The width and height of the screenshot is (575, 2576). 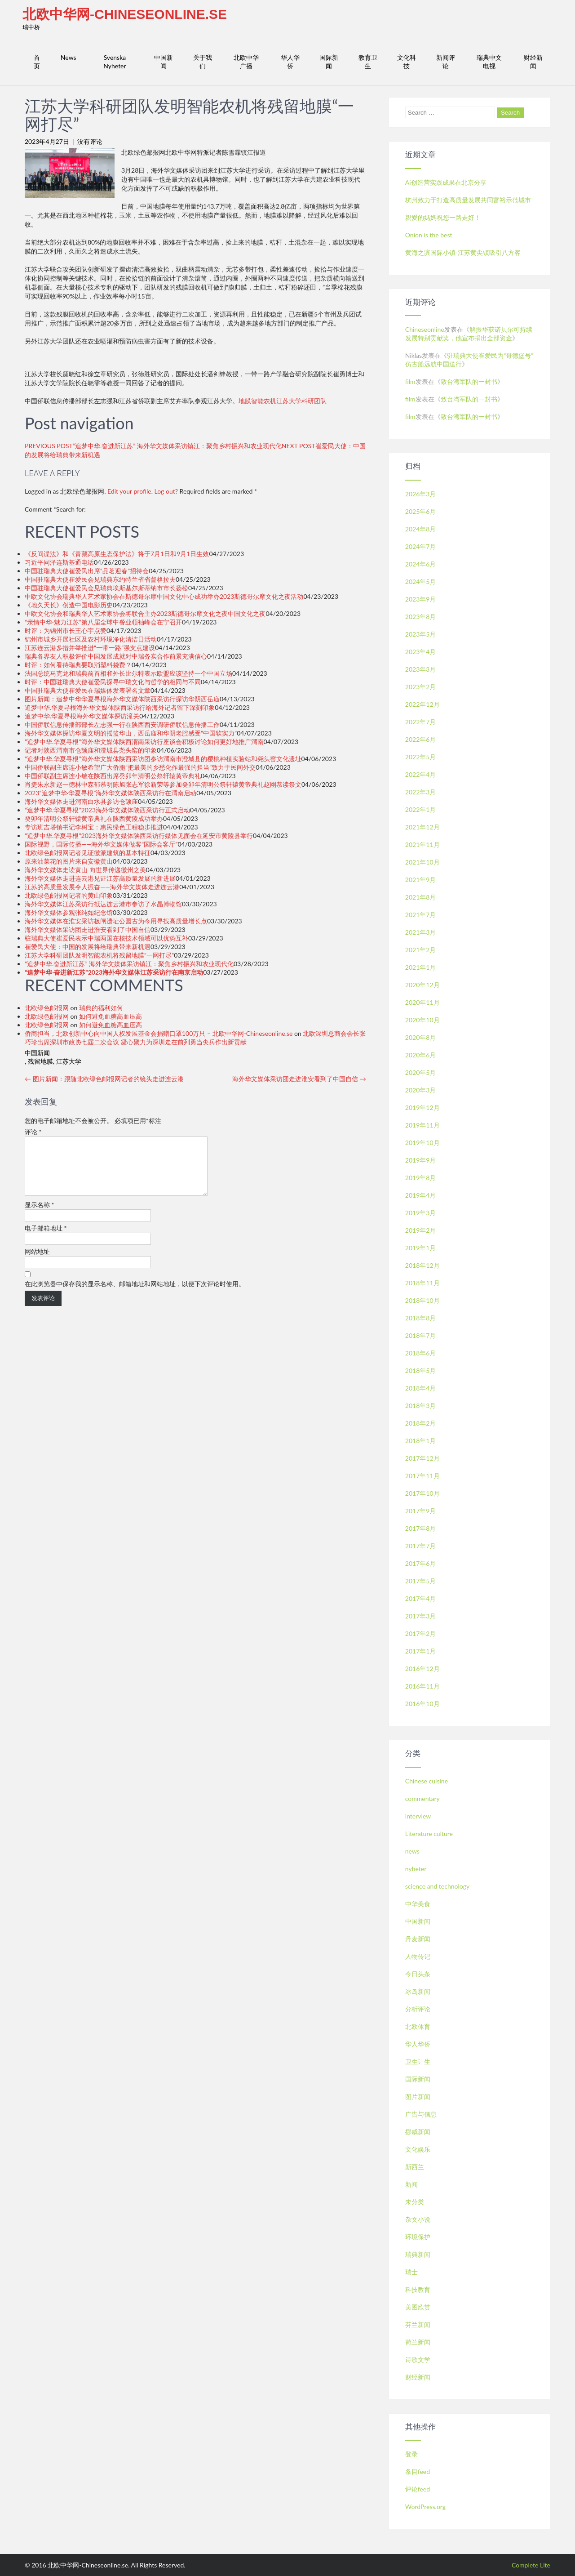 What do you see at coordinates (446, 182) in the screenshot?
I see `Ai创造营实践成果在北京分享` at bounding box center [446, 182].